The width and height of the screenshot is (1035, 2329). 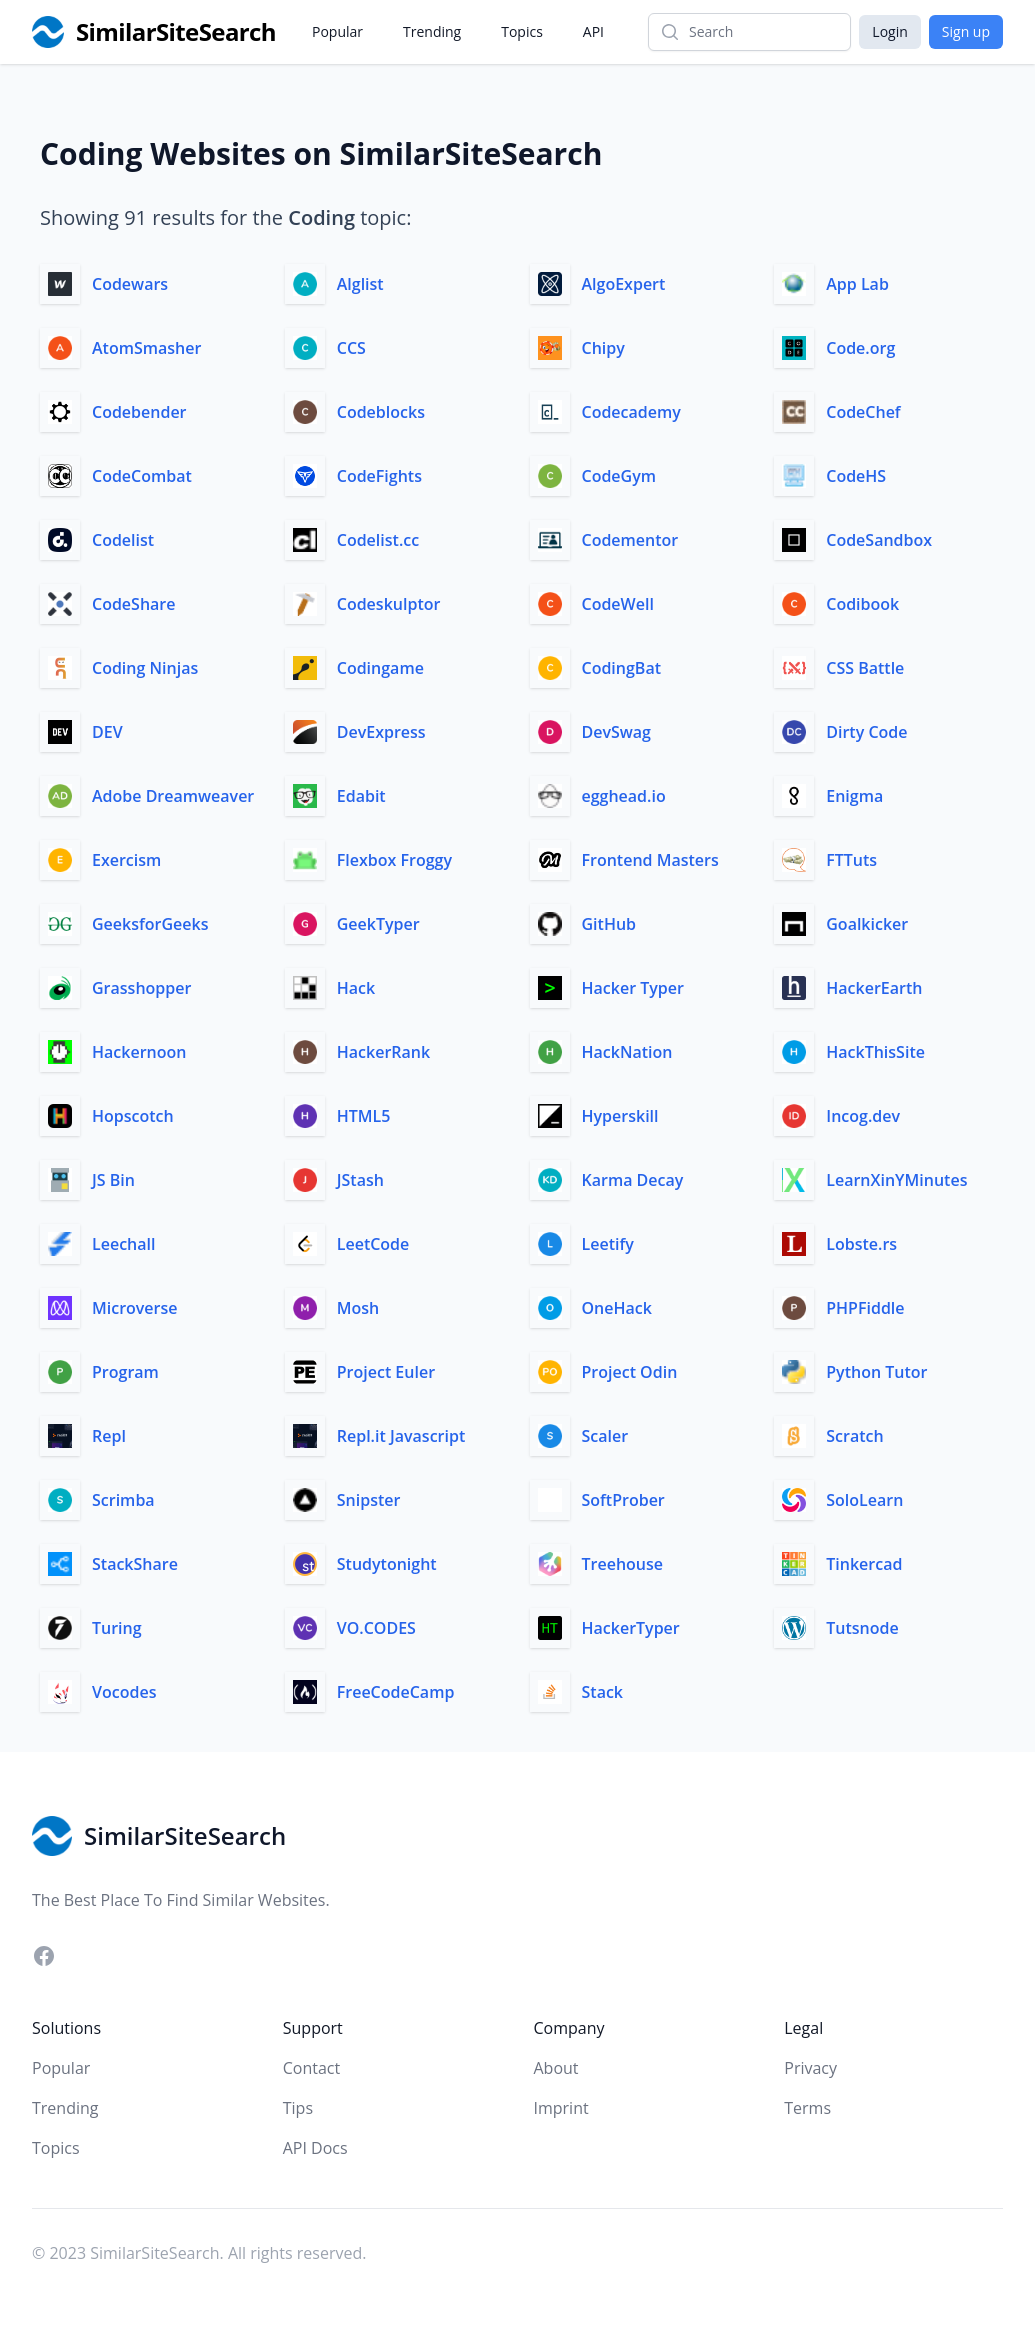 What do you see at coordinates (966, 31) in the screenshot?
I see `Sign up` at bounding box center [966, 31].